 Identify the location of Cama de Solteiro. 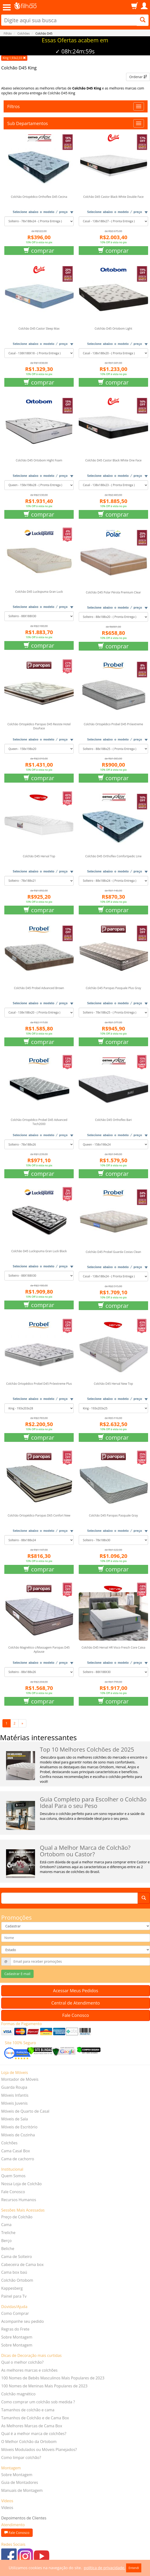
(16, 2256).